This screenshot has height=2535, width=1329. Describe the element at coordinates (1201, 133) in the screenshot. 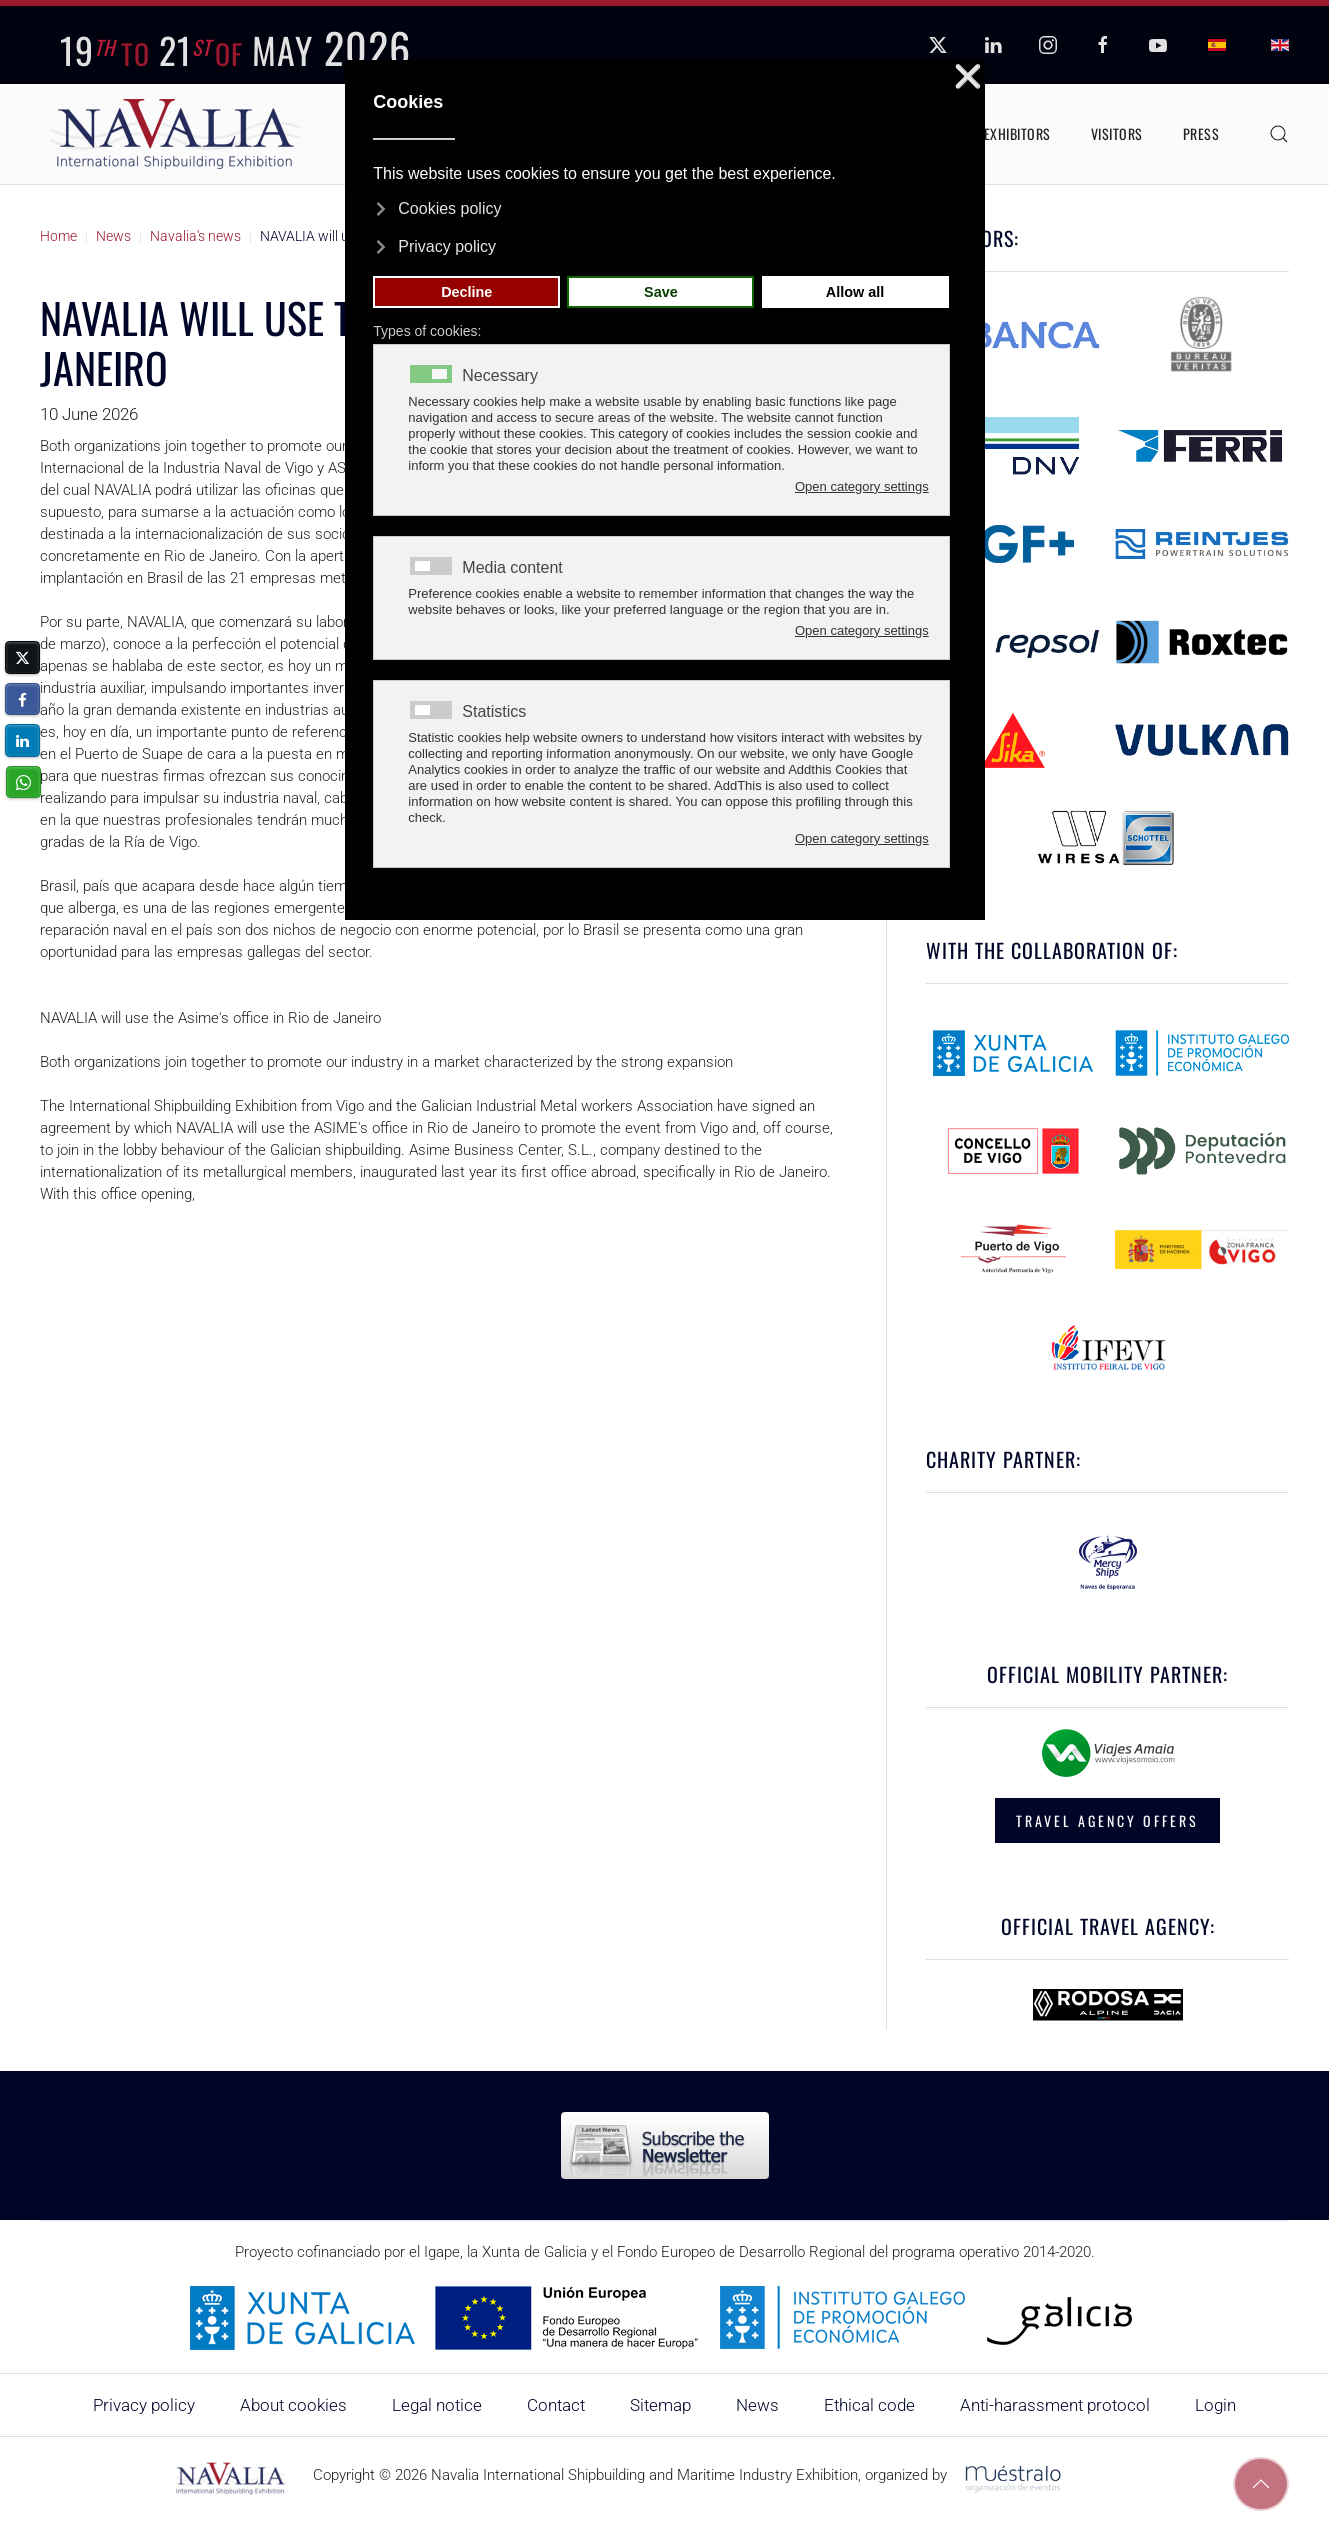

I see `Press [button]` at that location.